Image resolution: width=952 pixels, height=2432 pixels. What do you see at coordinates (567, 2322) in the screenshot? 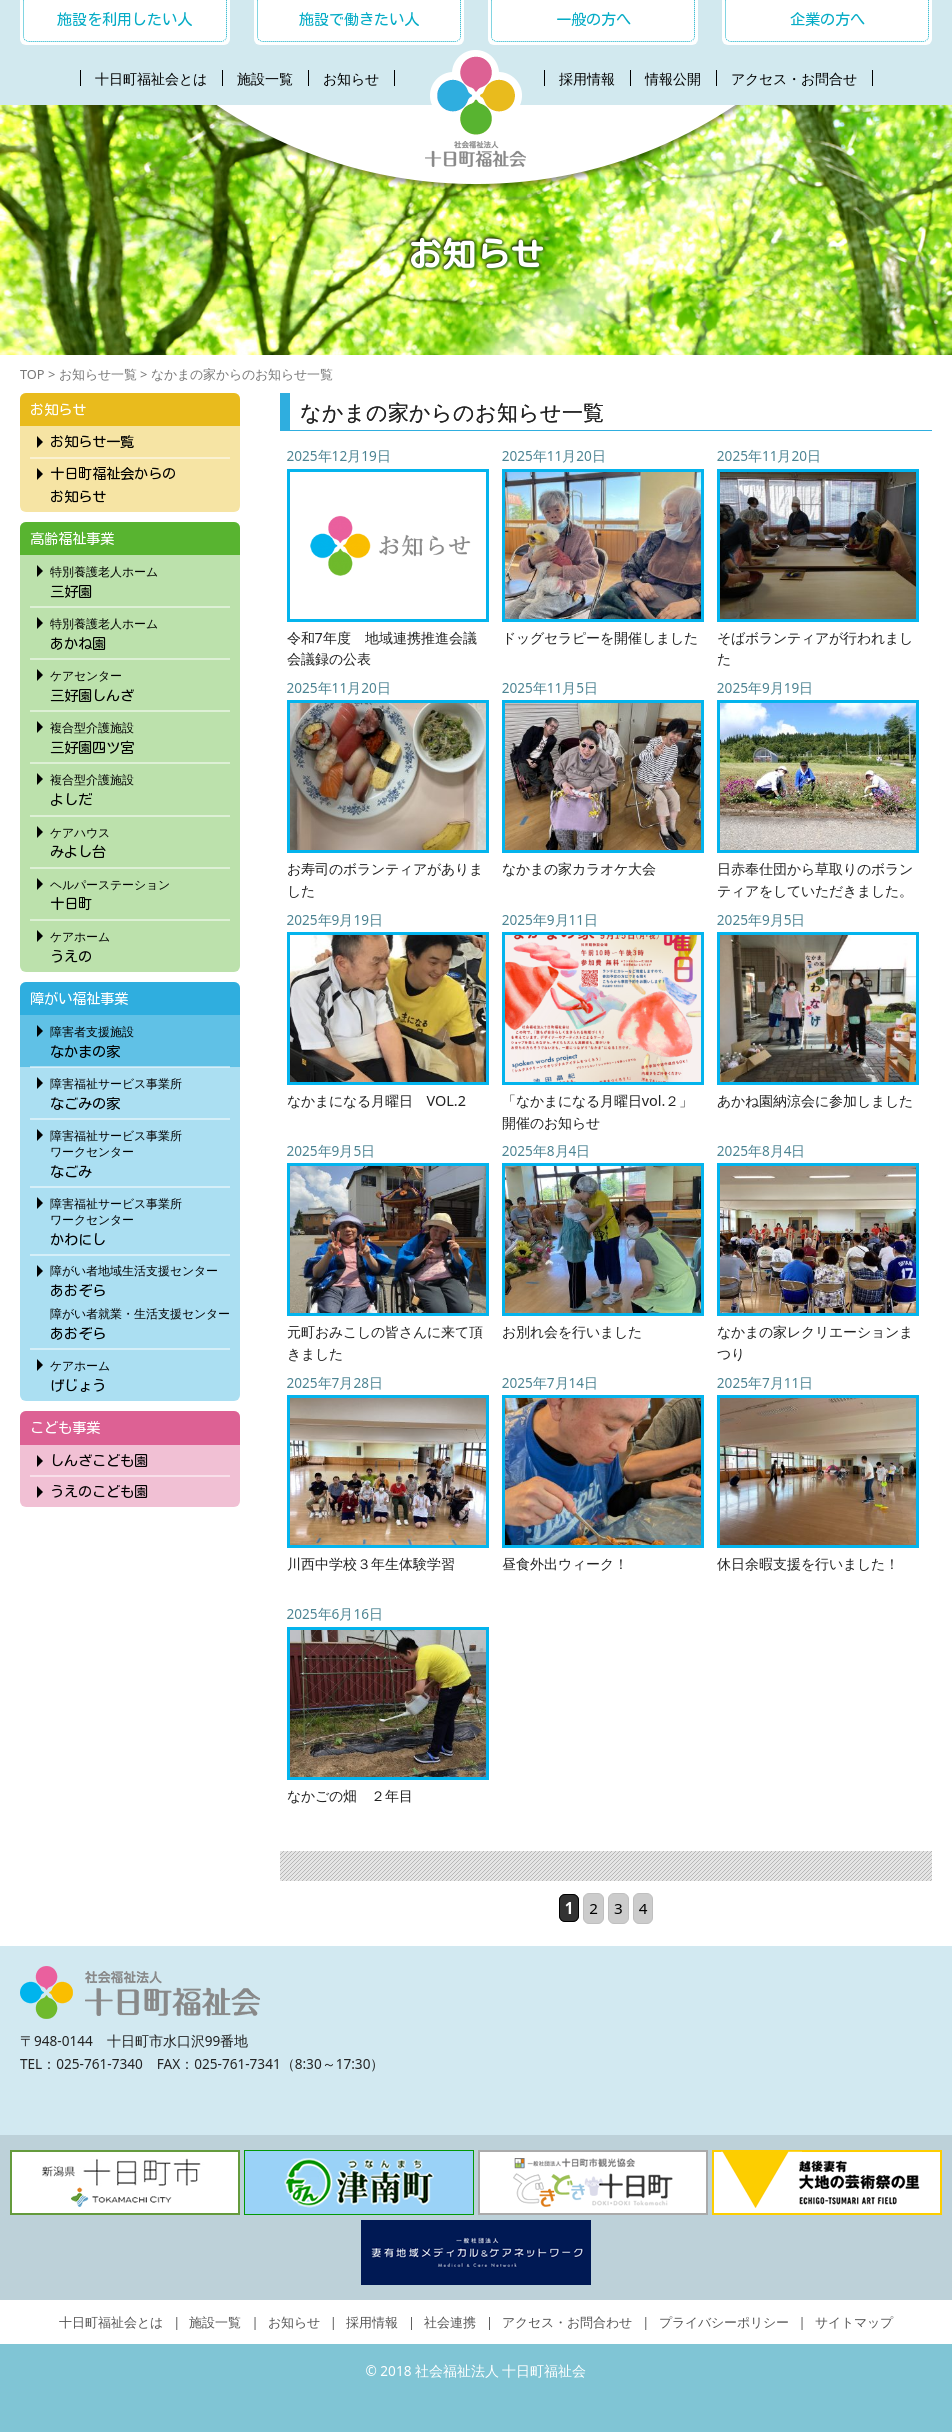
I see `アクセス・お問合わせ` at bounding box center [567, 2322].